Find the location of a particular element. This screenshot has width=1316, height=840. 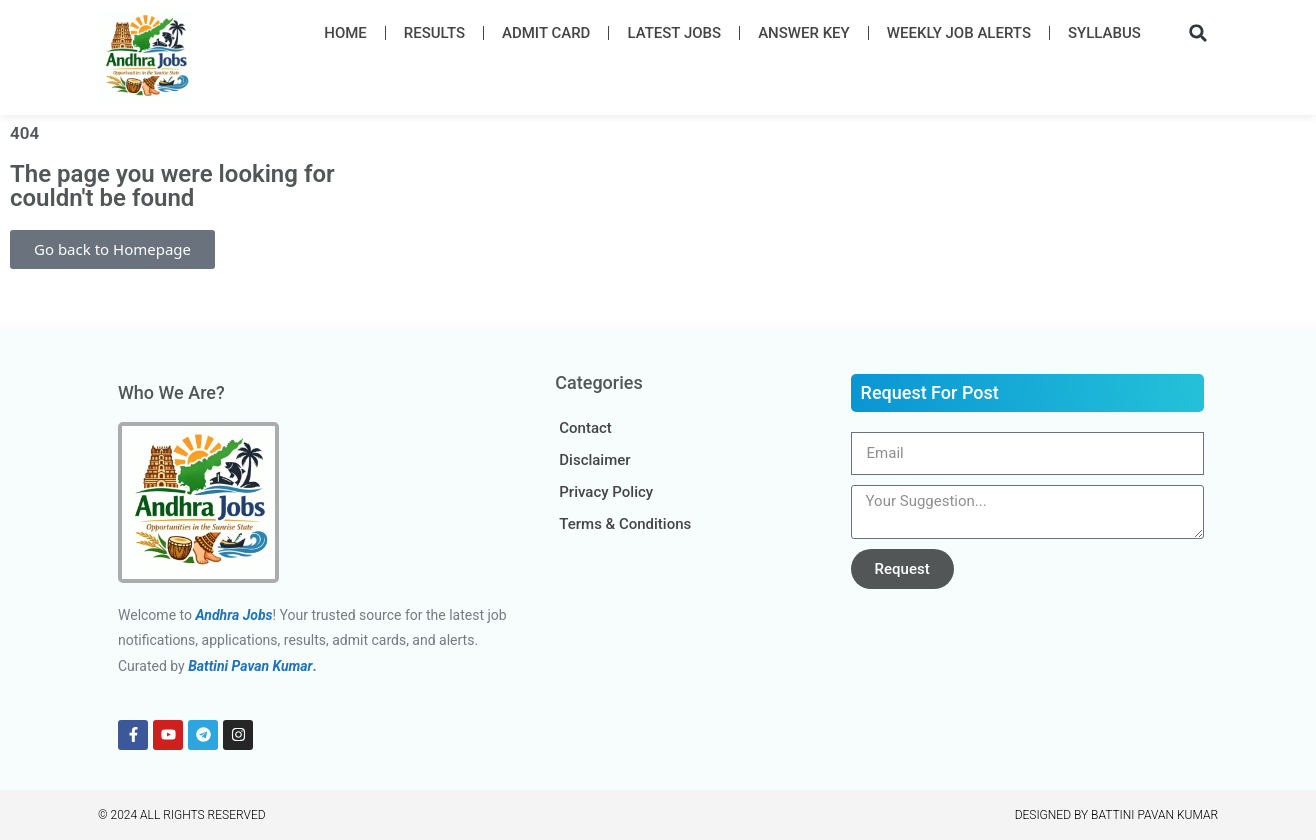

Disclaimer is located at coordinates (594, 460).